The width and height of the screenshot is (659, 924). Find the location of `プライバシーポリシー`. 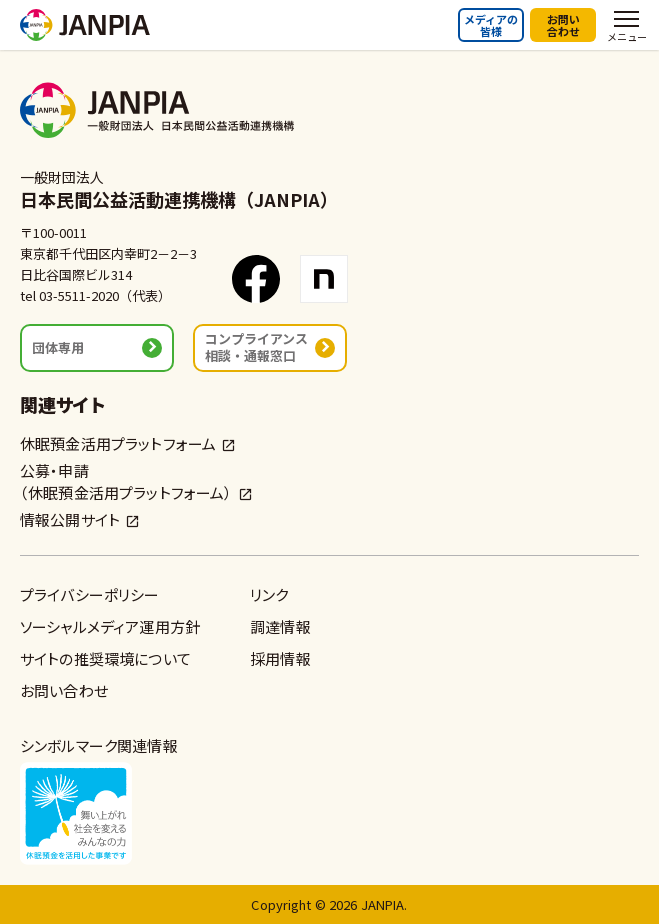

プライバシーポリシー is located at coordinates (90, 594).